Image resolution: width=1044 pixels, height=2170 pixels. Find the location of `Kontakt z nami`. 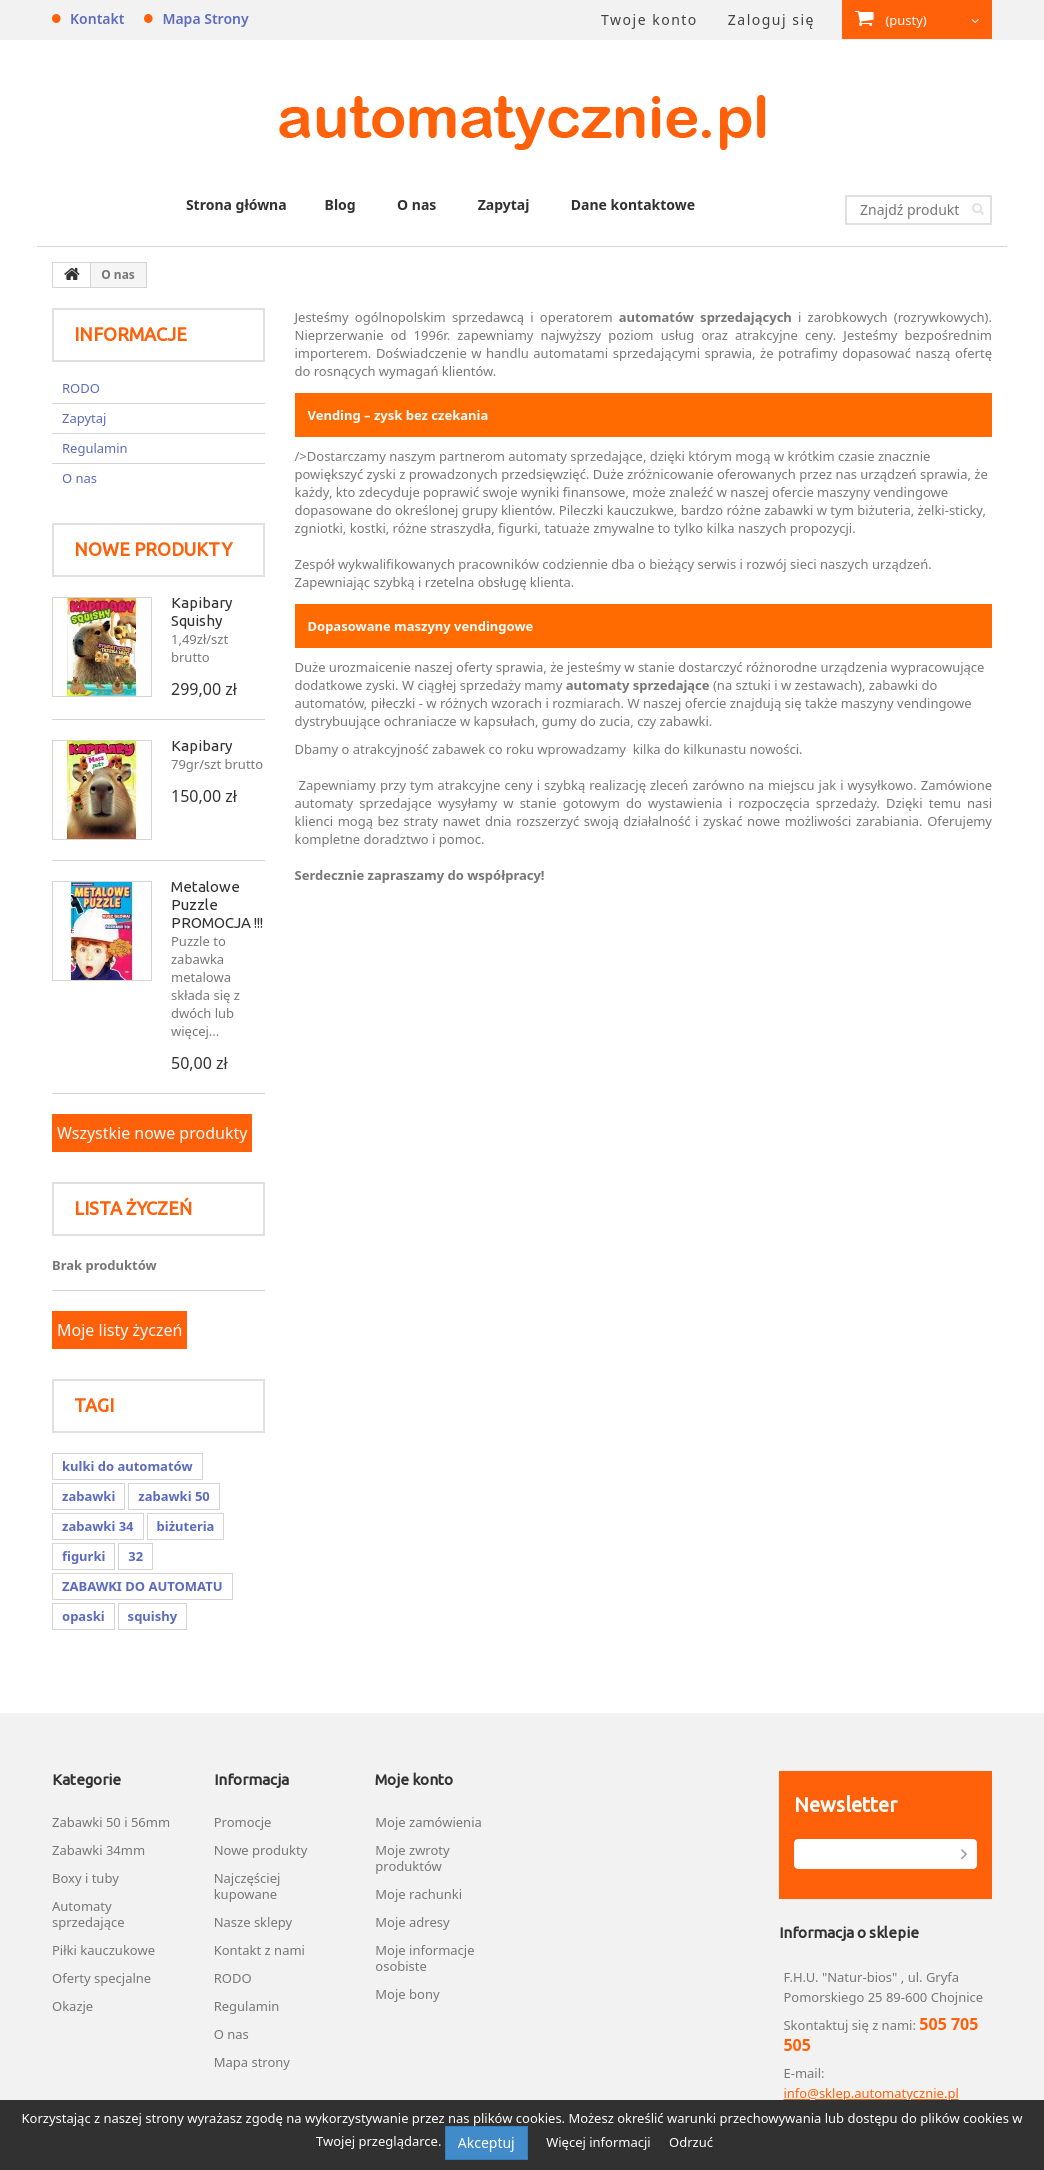

Kontakt z nami is located at coordinates (259, 1950).